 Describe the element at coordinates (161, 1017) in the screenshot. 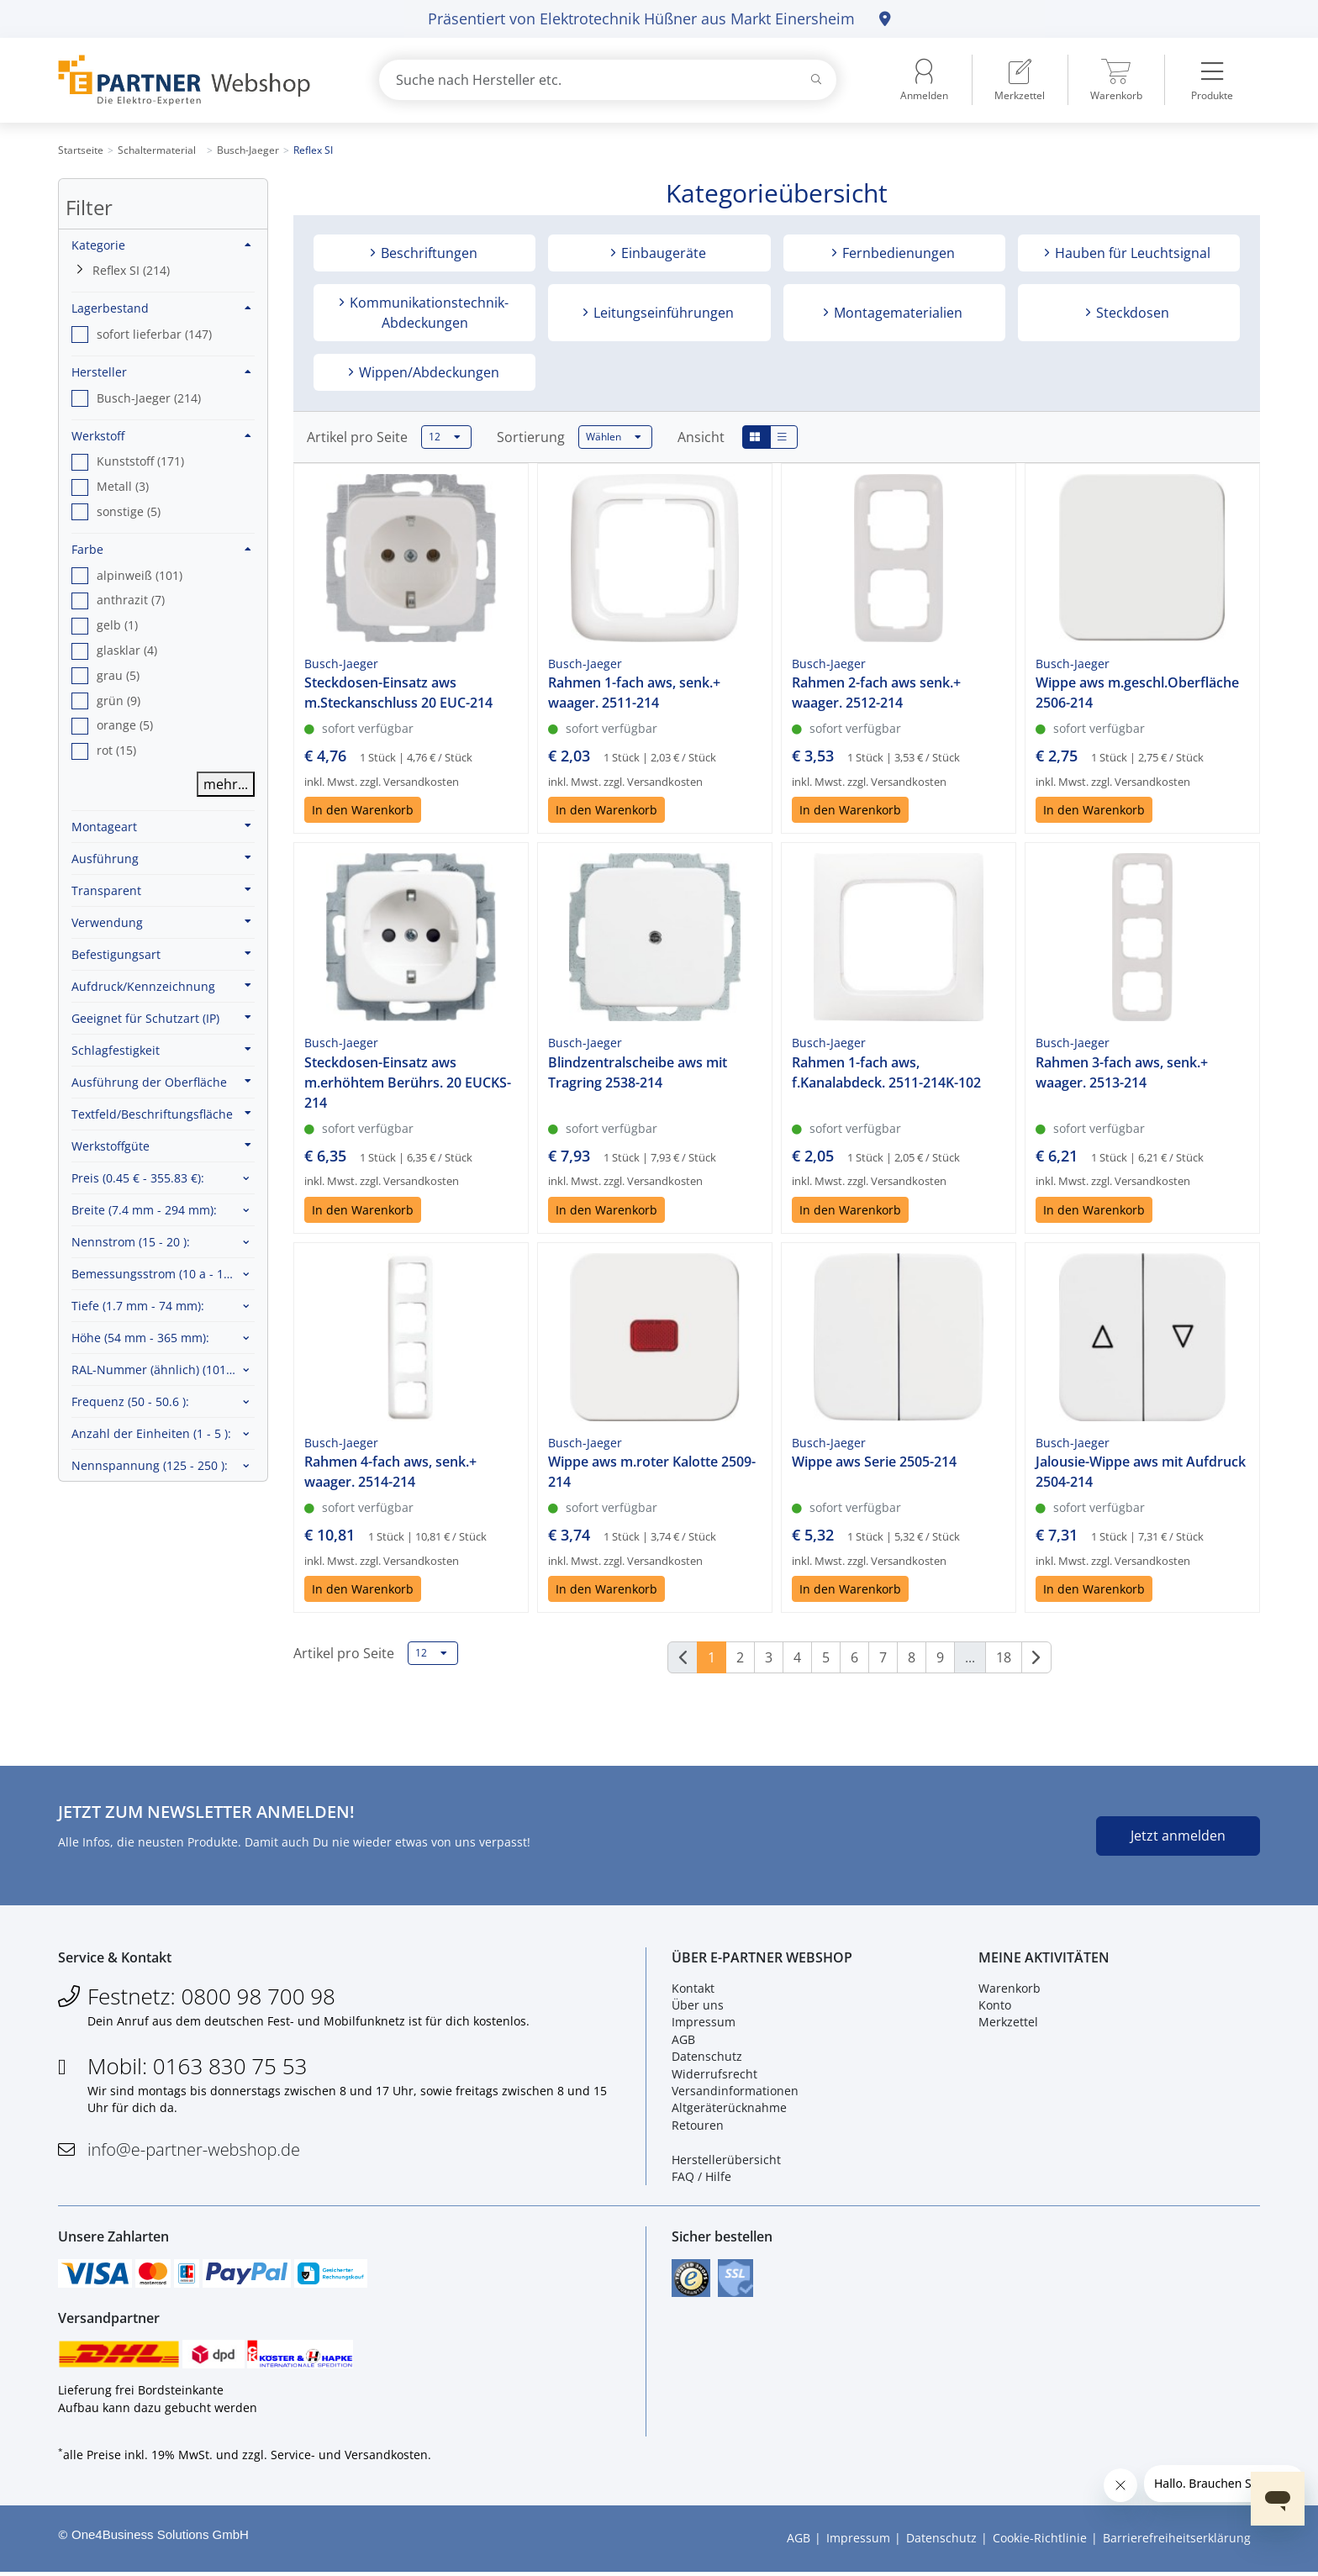

I see `Geeignet für Schutzart (IP)` at that location.